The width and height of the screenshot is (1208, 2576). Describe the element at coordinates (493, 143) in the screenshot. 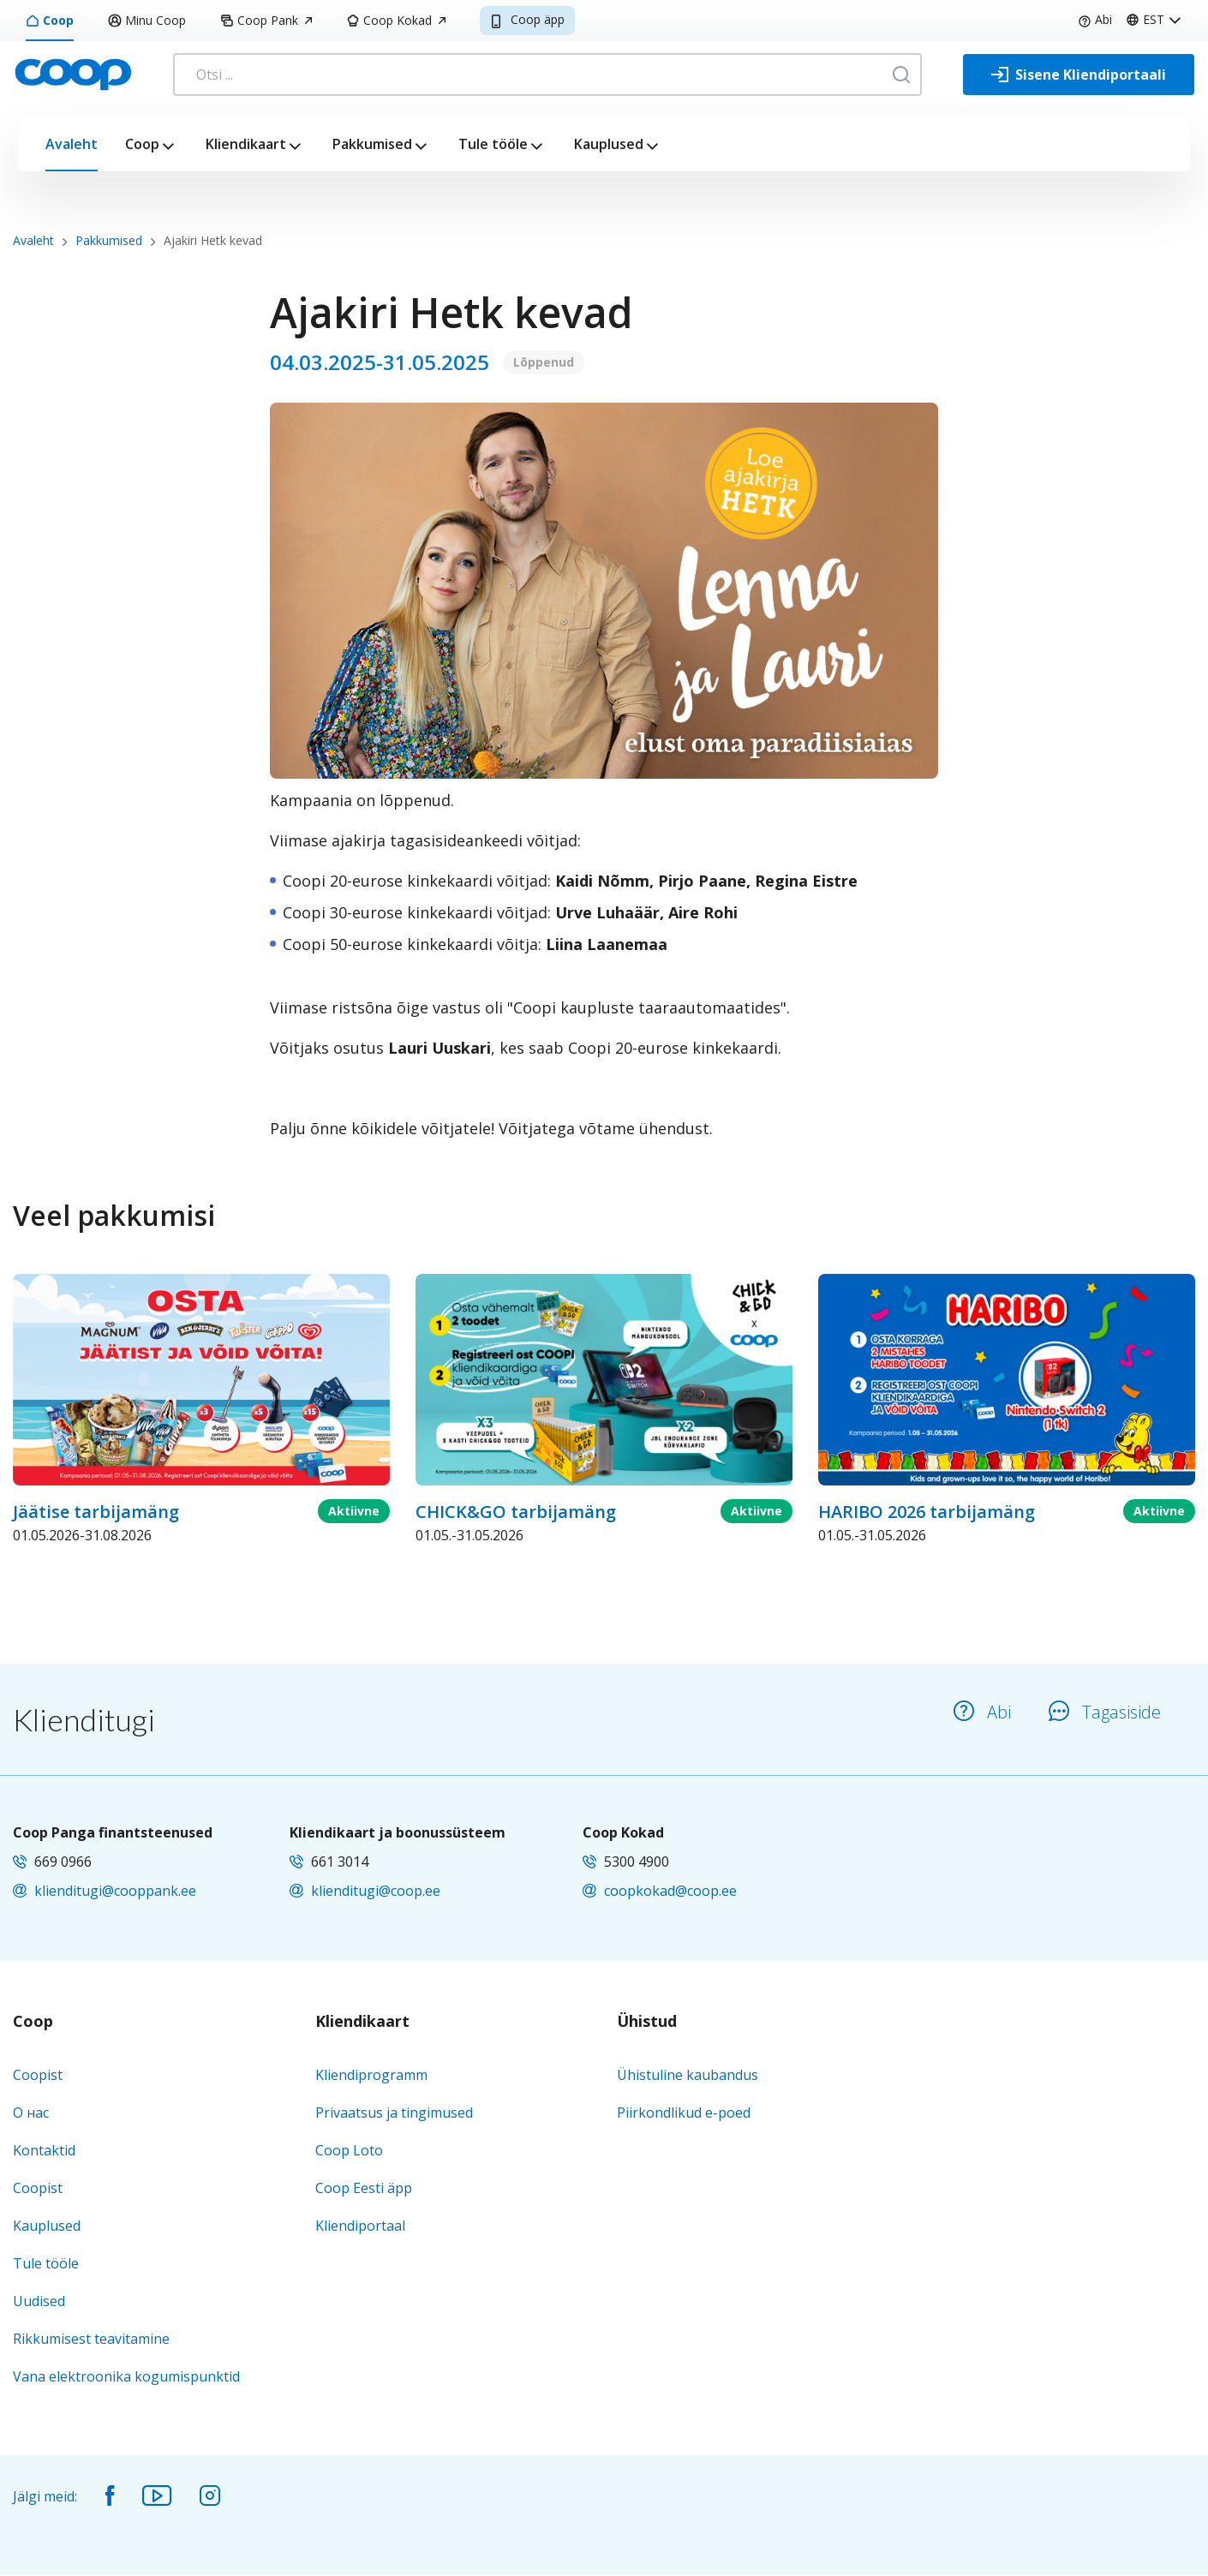

I see `Tule tööle` at that location.